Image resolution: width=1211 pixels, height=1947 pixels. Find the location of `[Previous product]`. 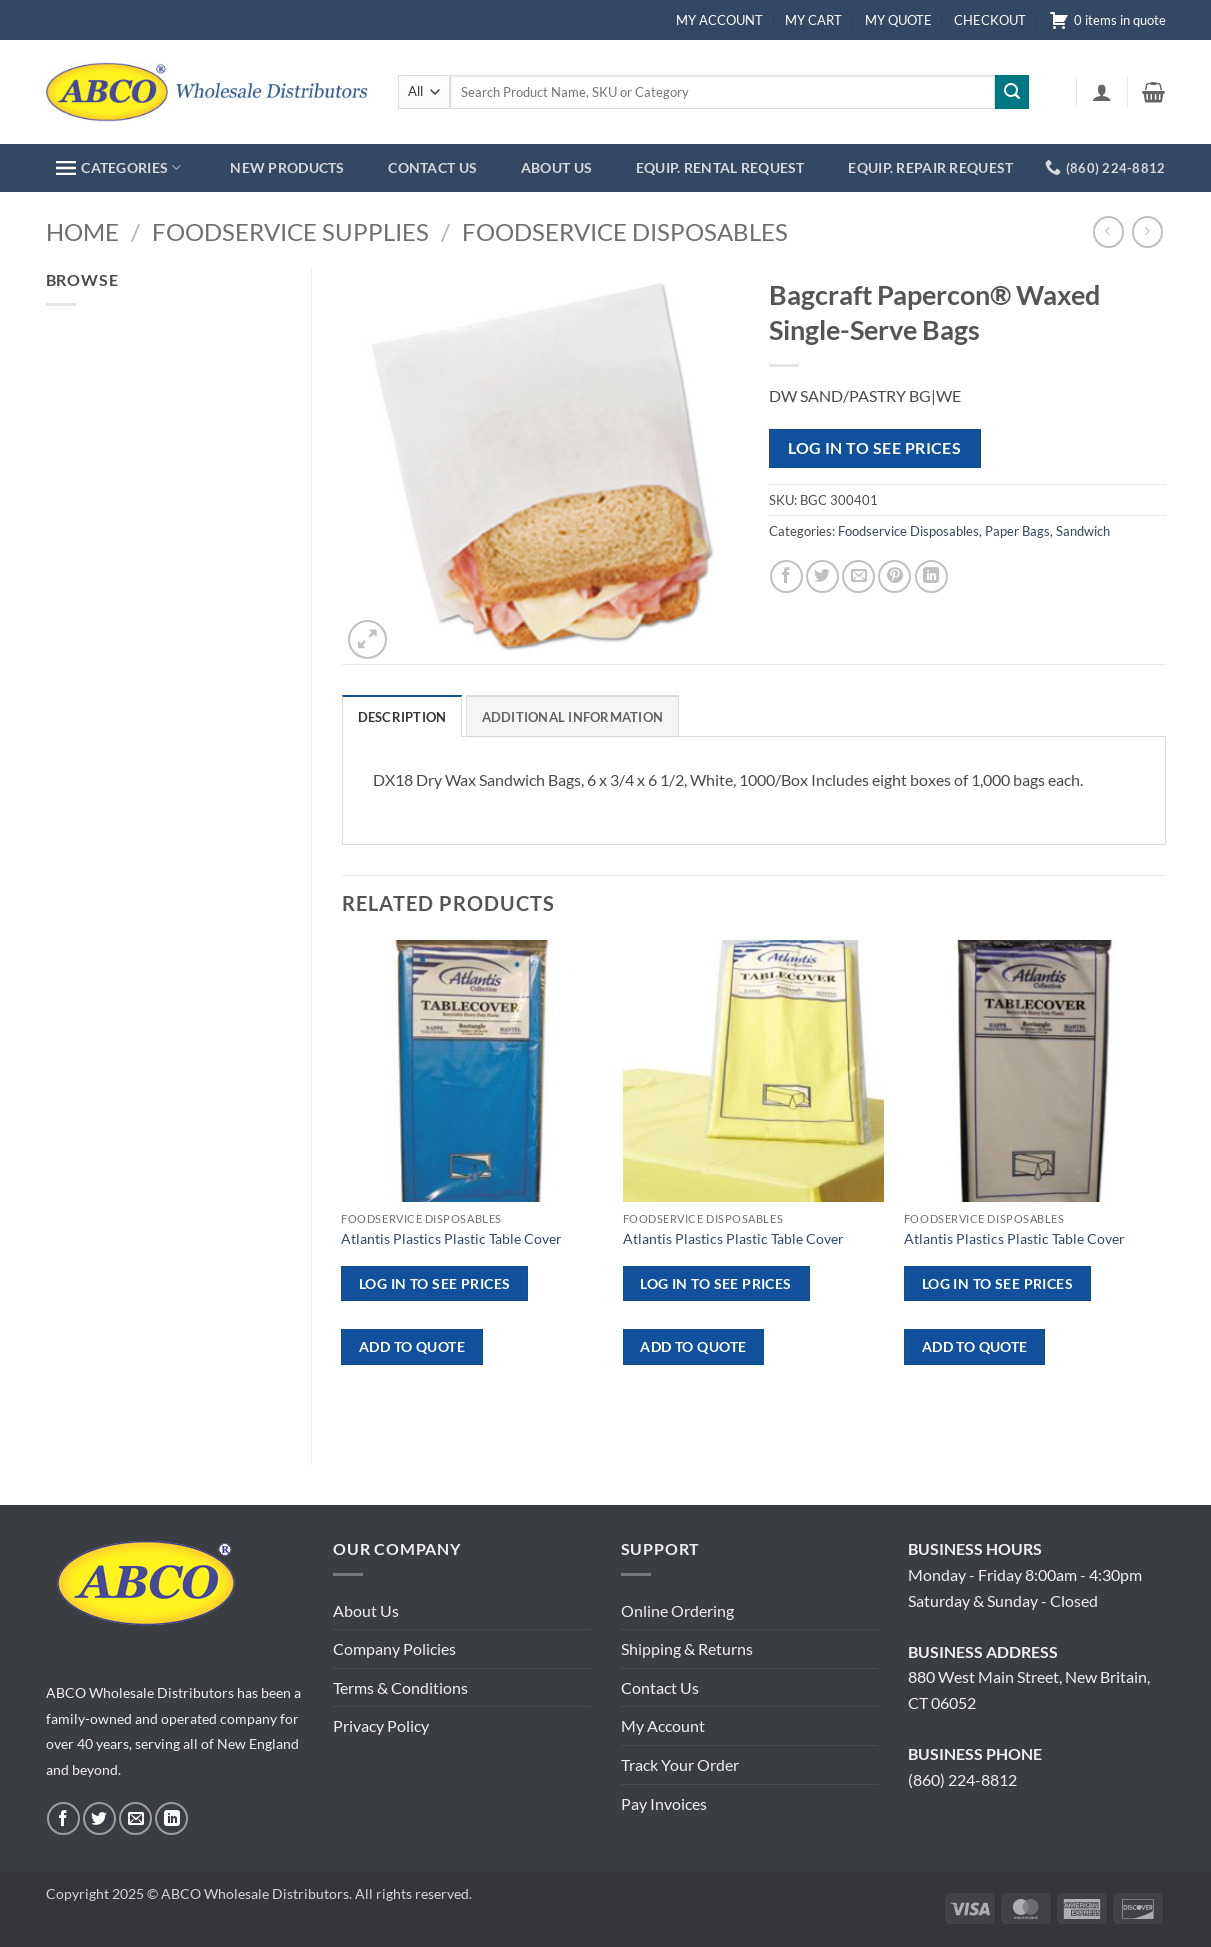

[Previous product] is located at coordinates (1147, 231).